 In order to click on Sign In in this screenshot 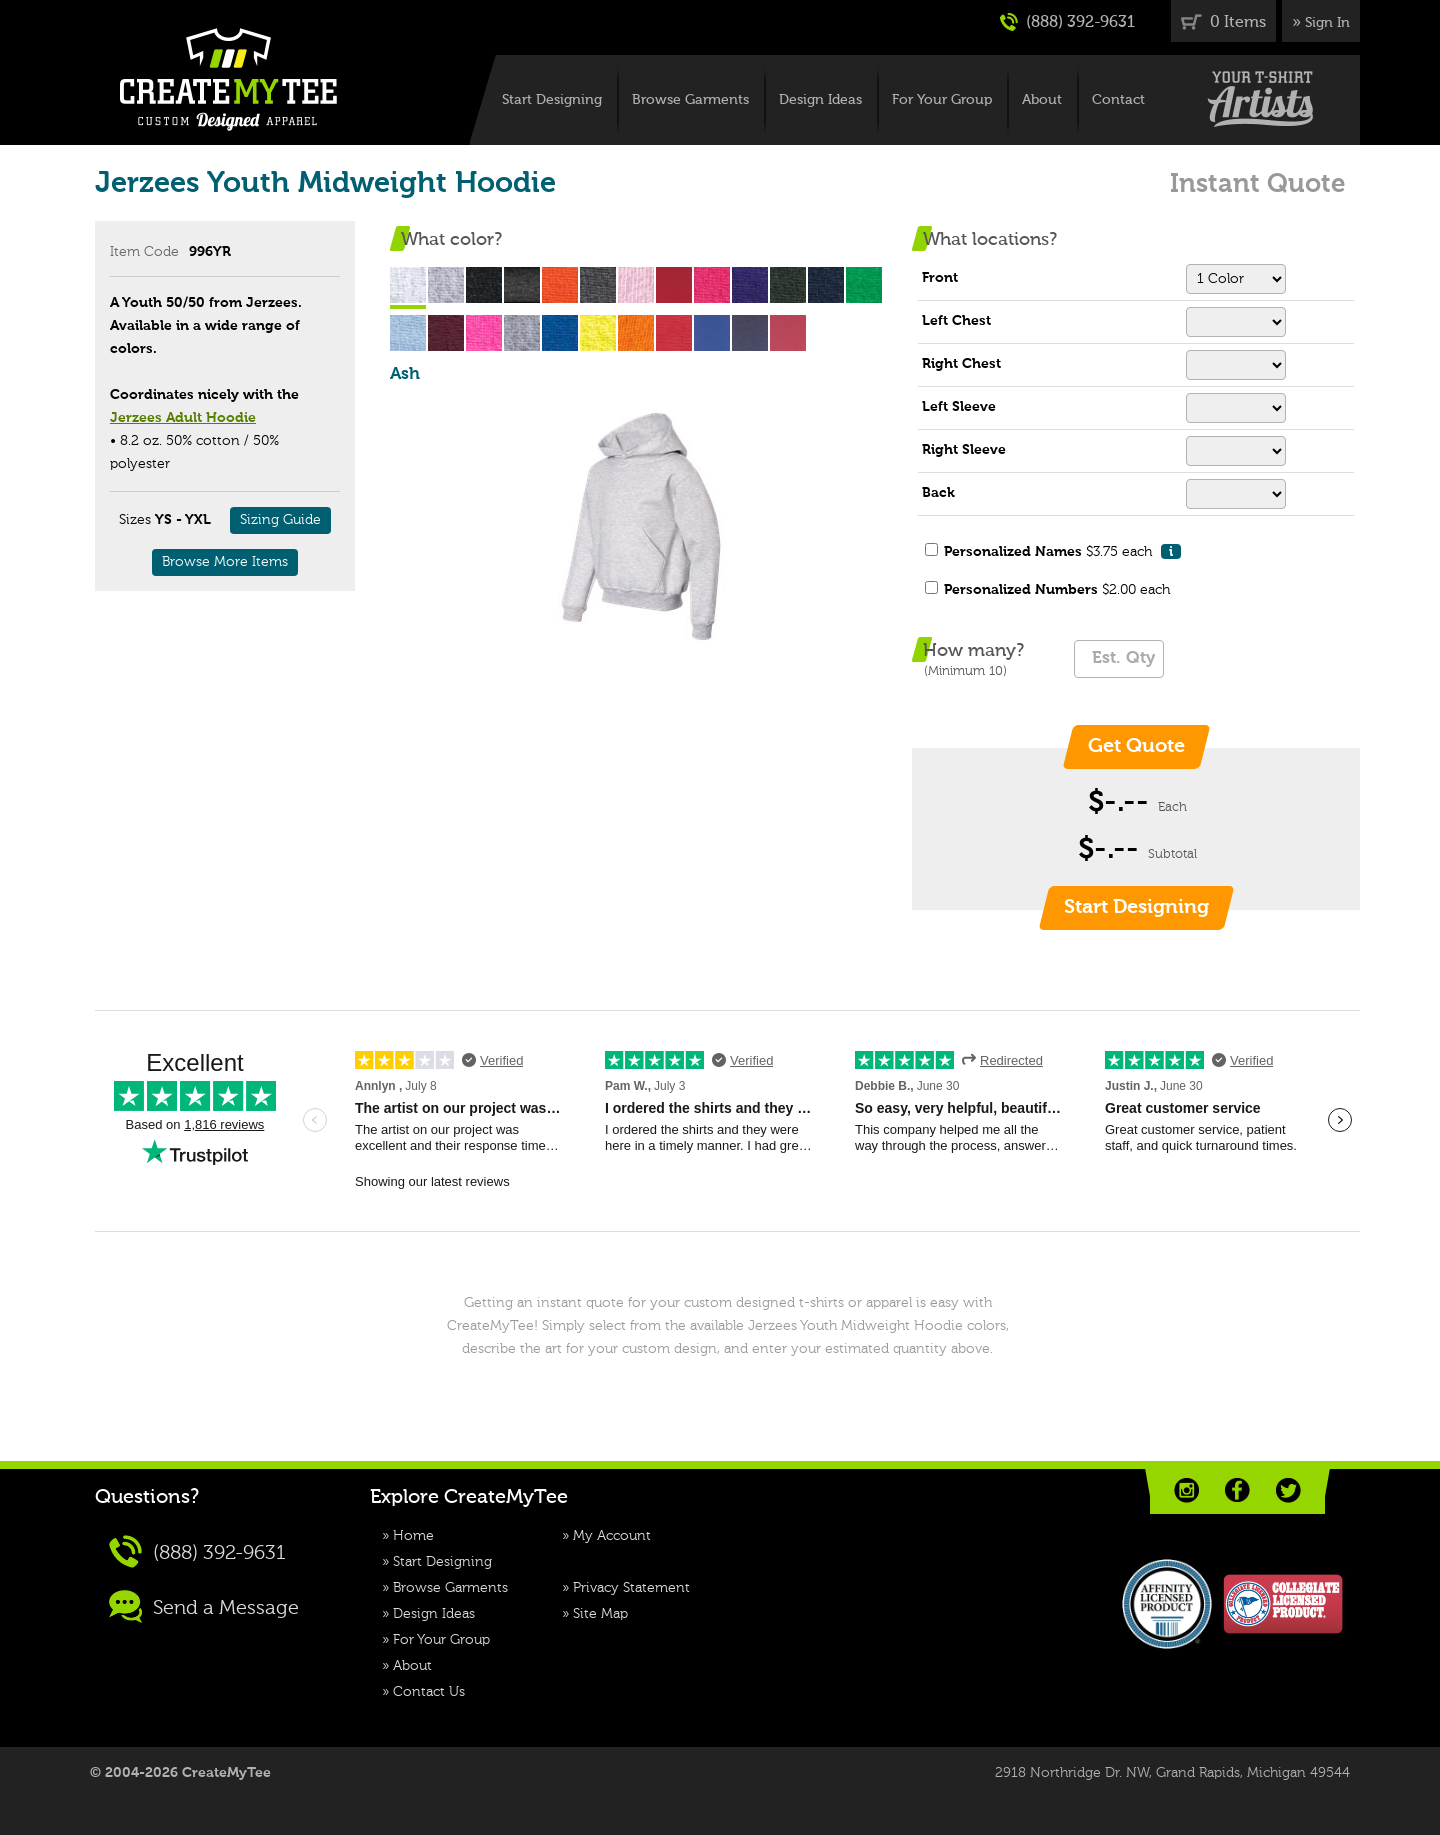, I will do `click(1327, 23)`.